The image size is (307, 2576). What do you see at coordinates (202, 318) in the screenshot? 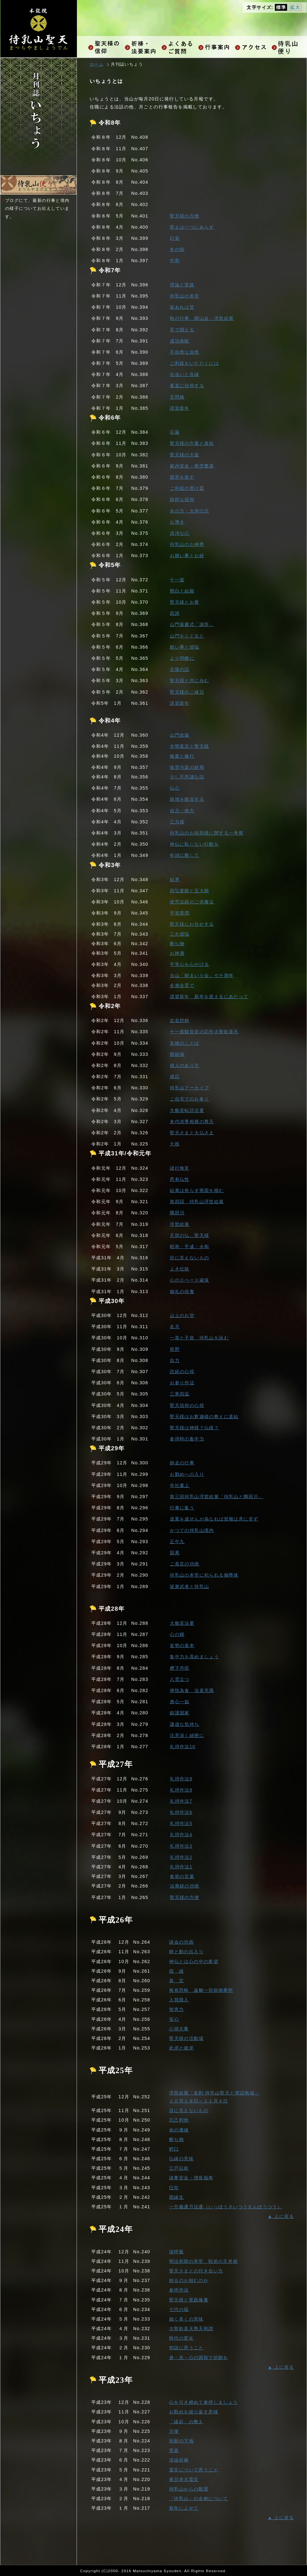
I see `秋の行事 開山会・浮世絵展` at bounding box center [202, 318].